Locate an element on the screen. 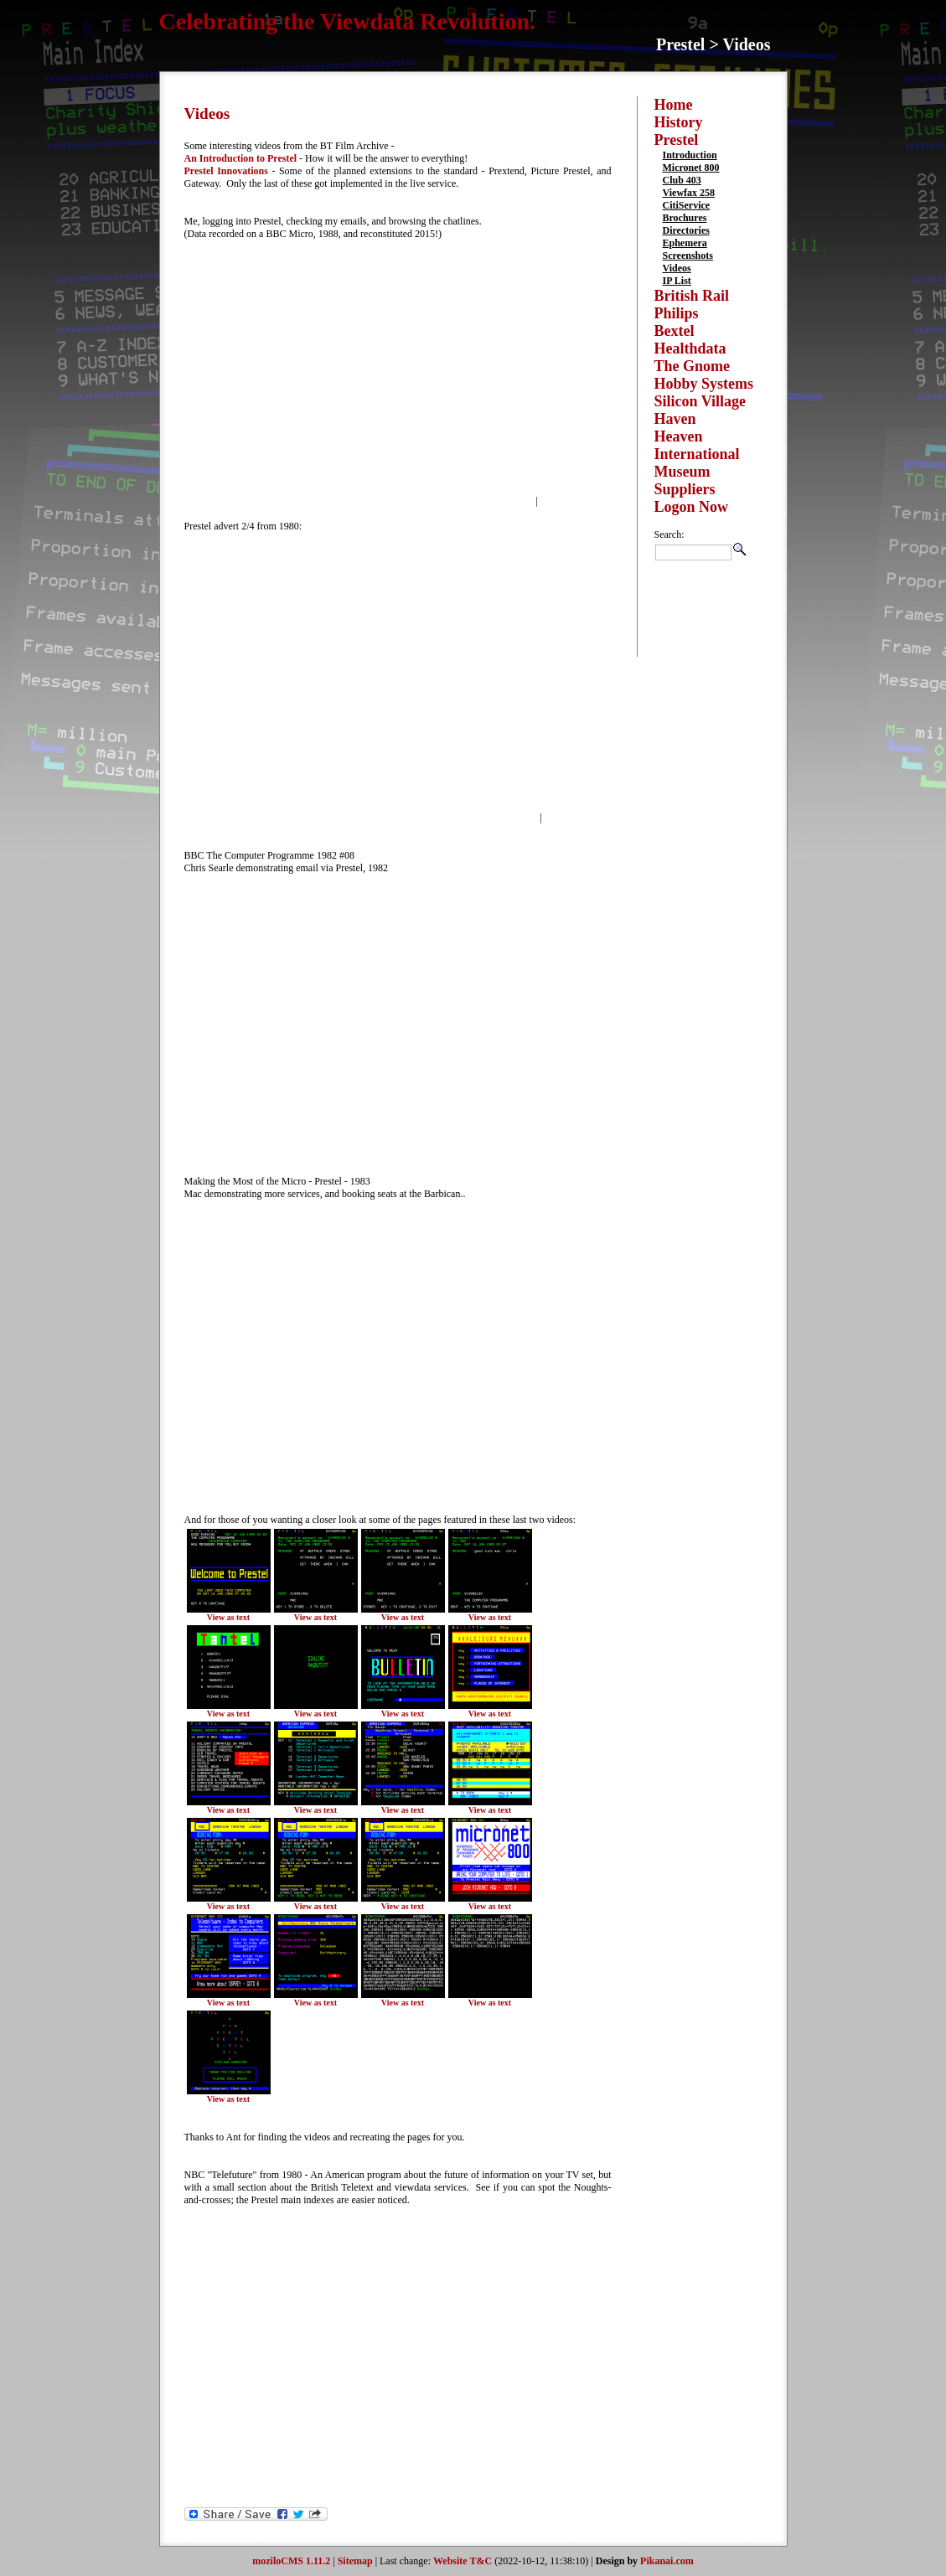 This screenshot has height=2576, width=946. Viewfax 258 is located at coordinates (689, 193).